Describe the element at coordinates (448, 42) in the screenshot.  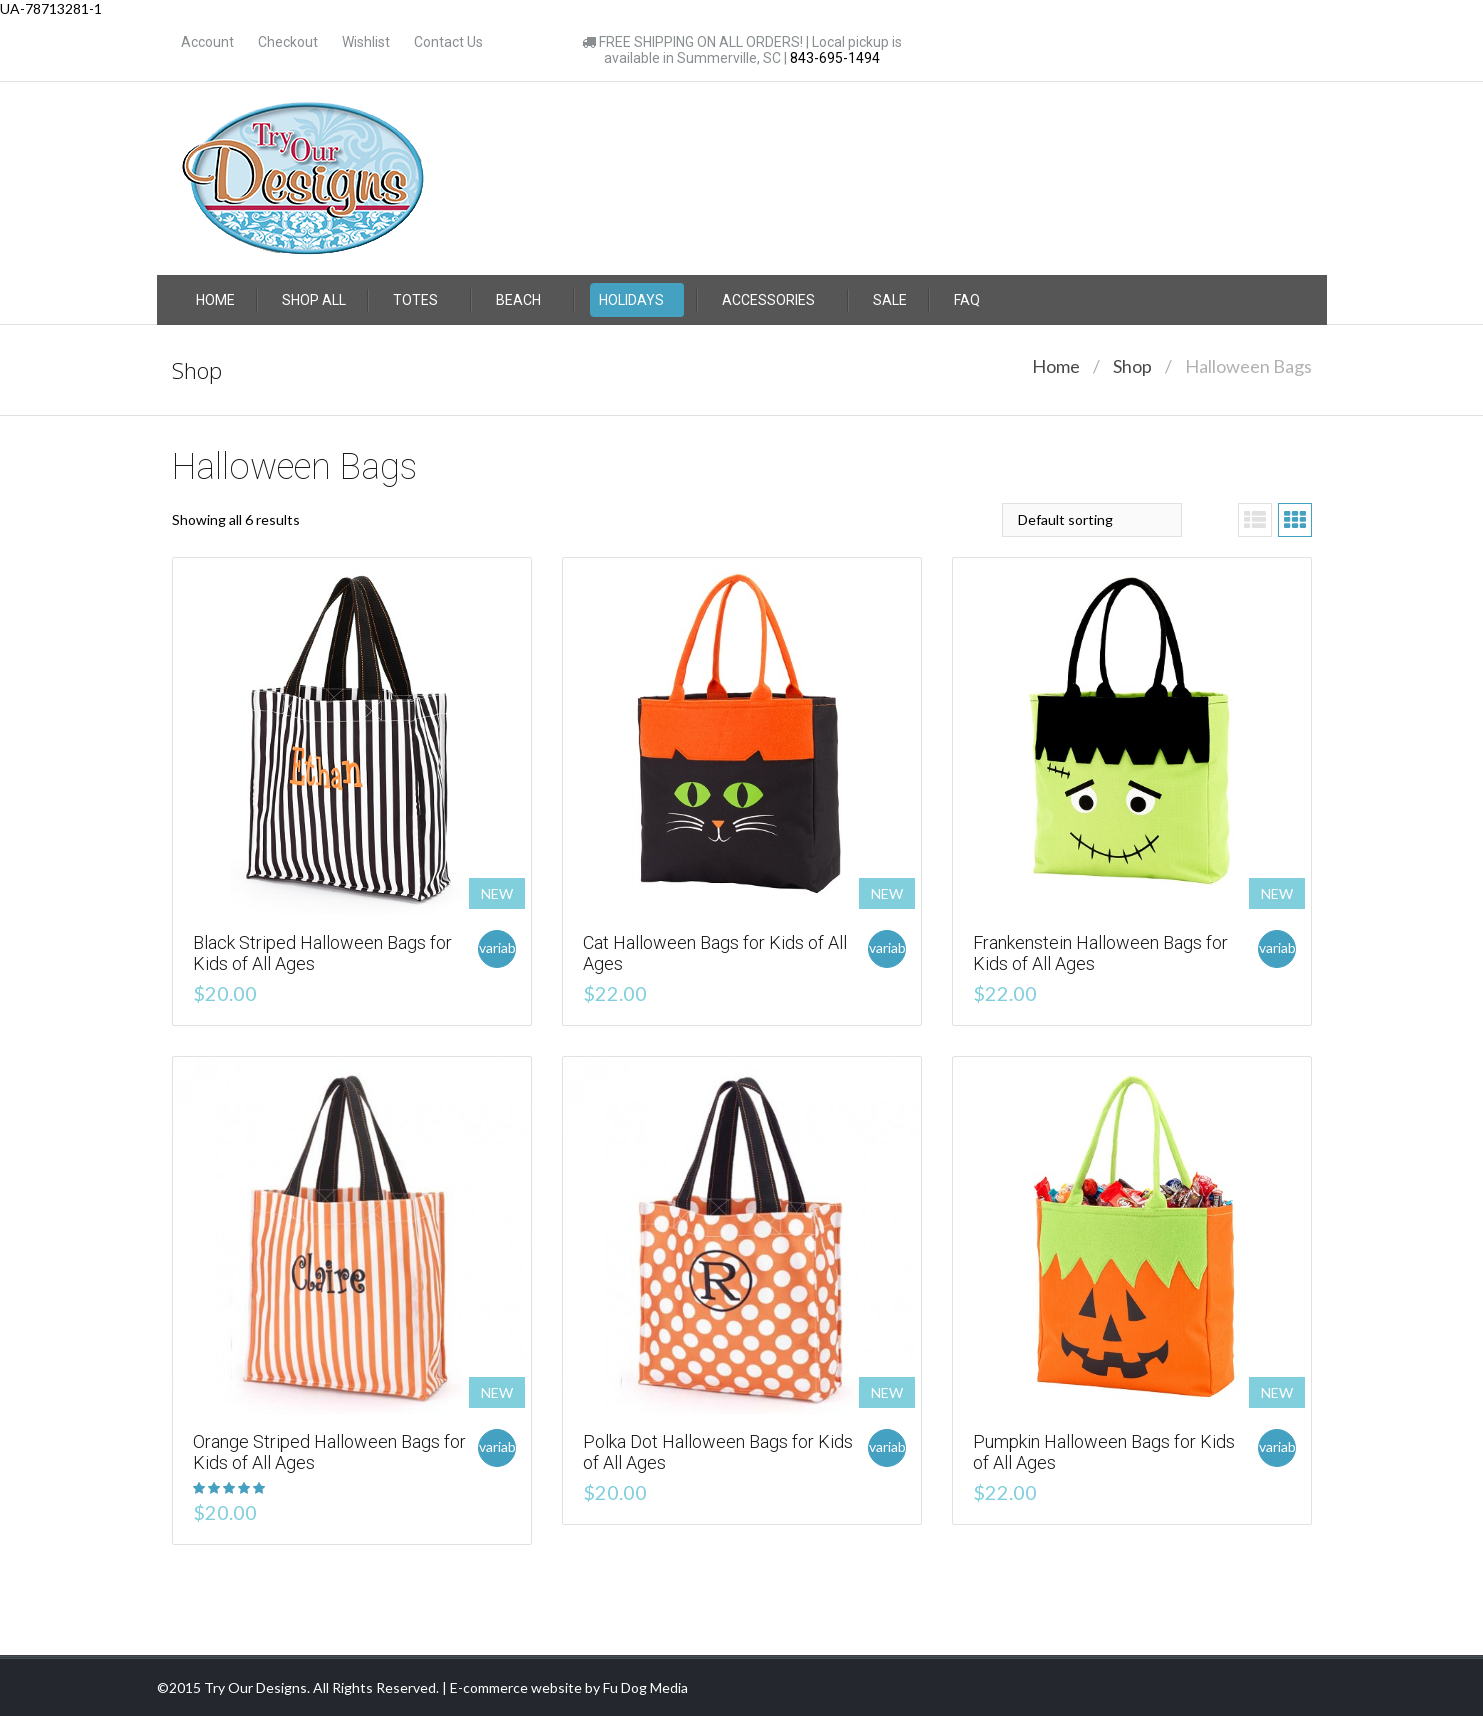
I see `Contact Us` at that location.